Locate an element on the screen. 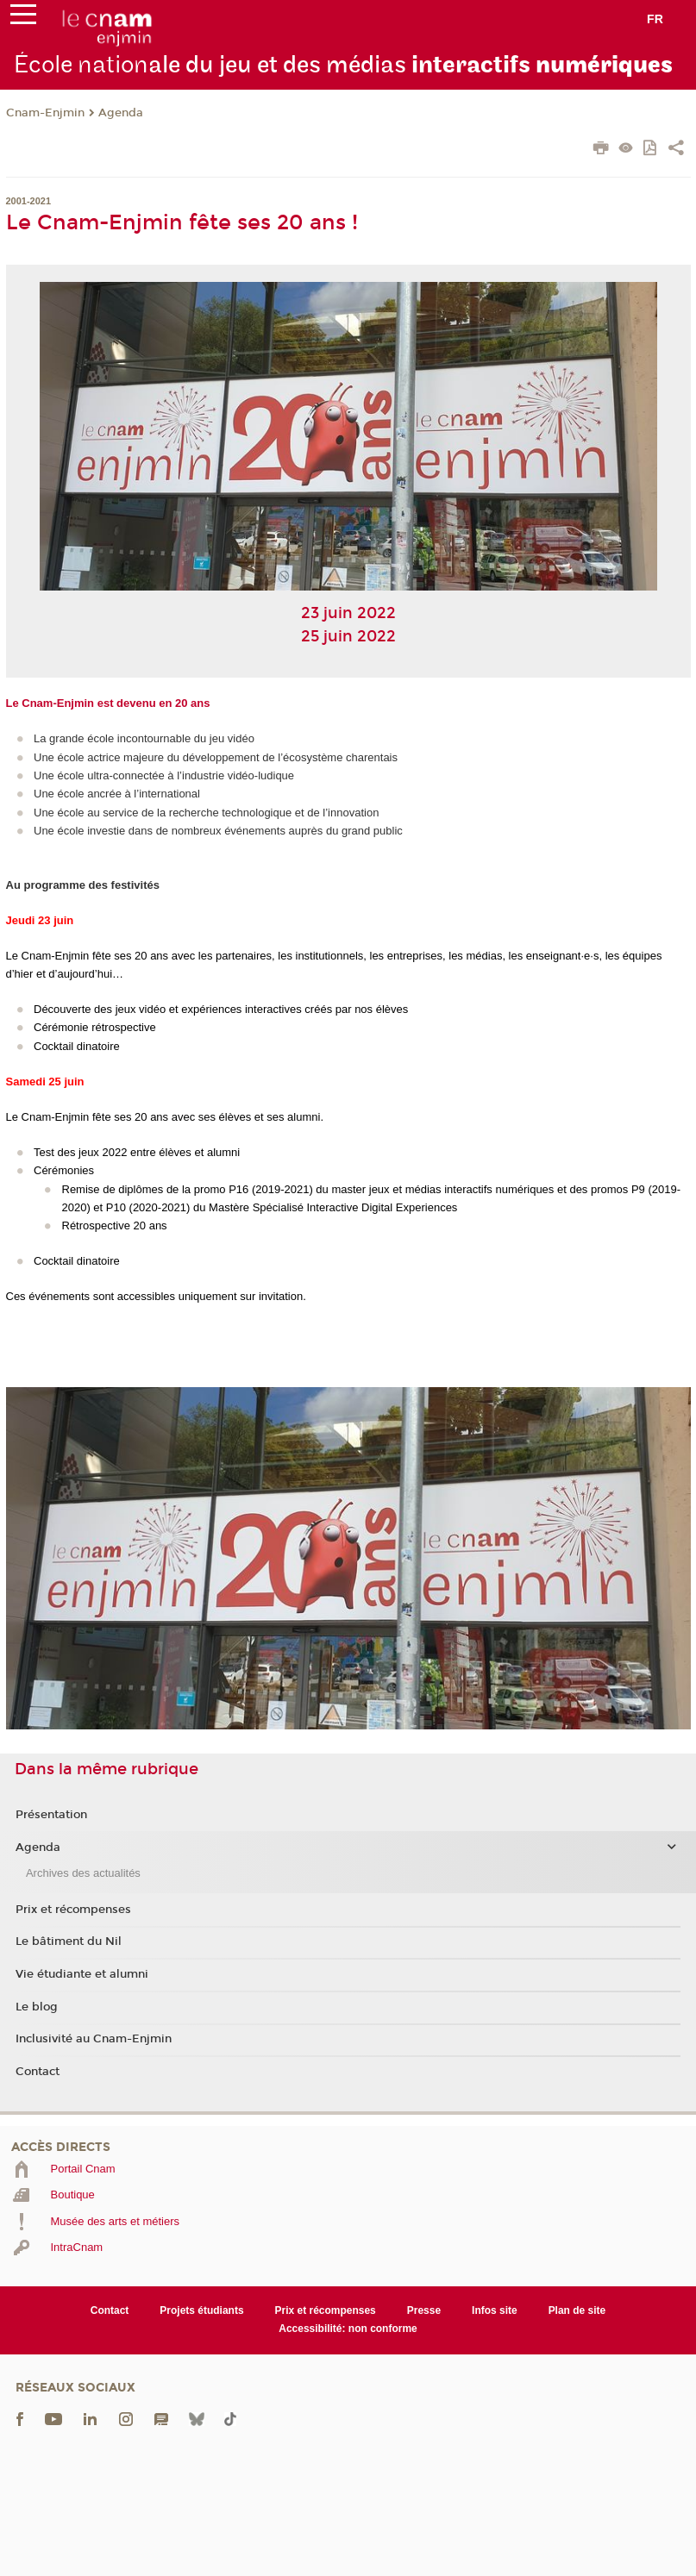  Inclusivité au Cnam-Enjmin is located at coordinates (94, 2039).